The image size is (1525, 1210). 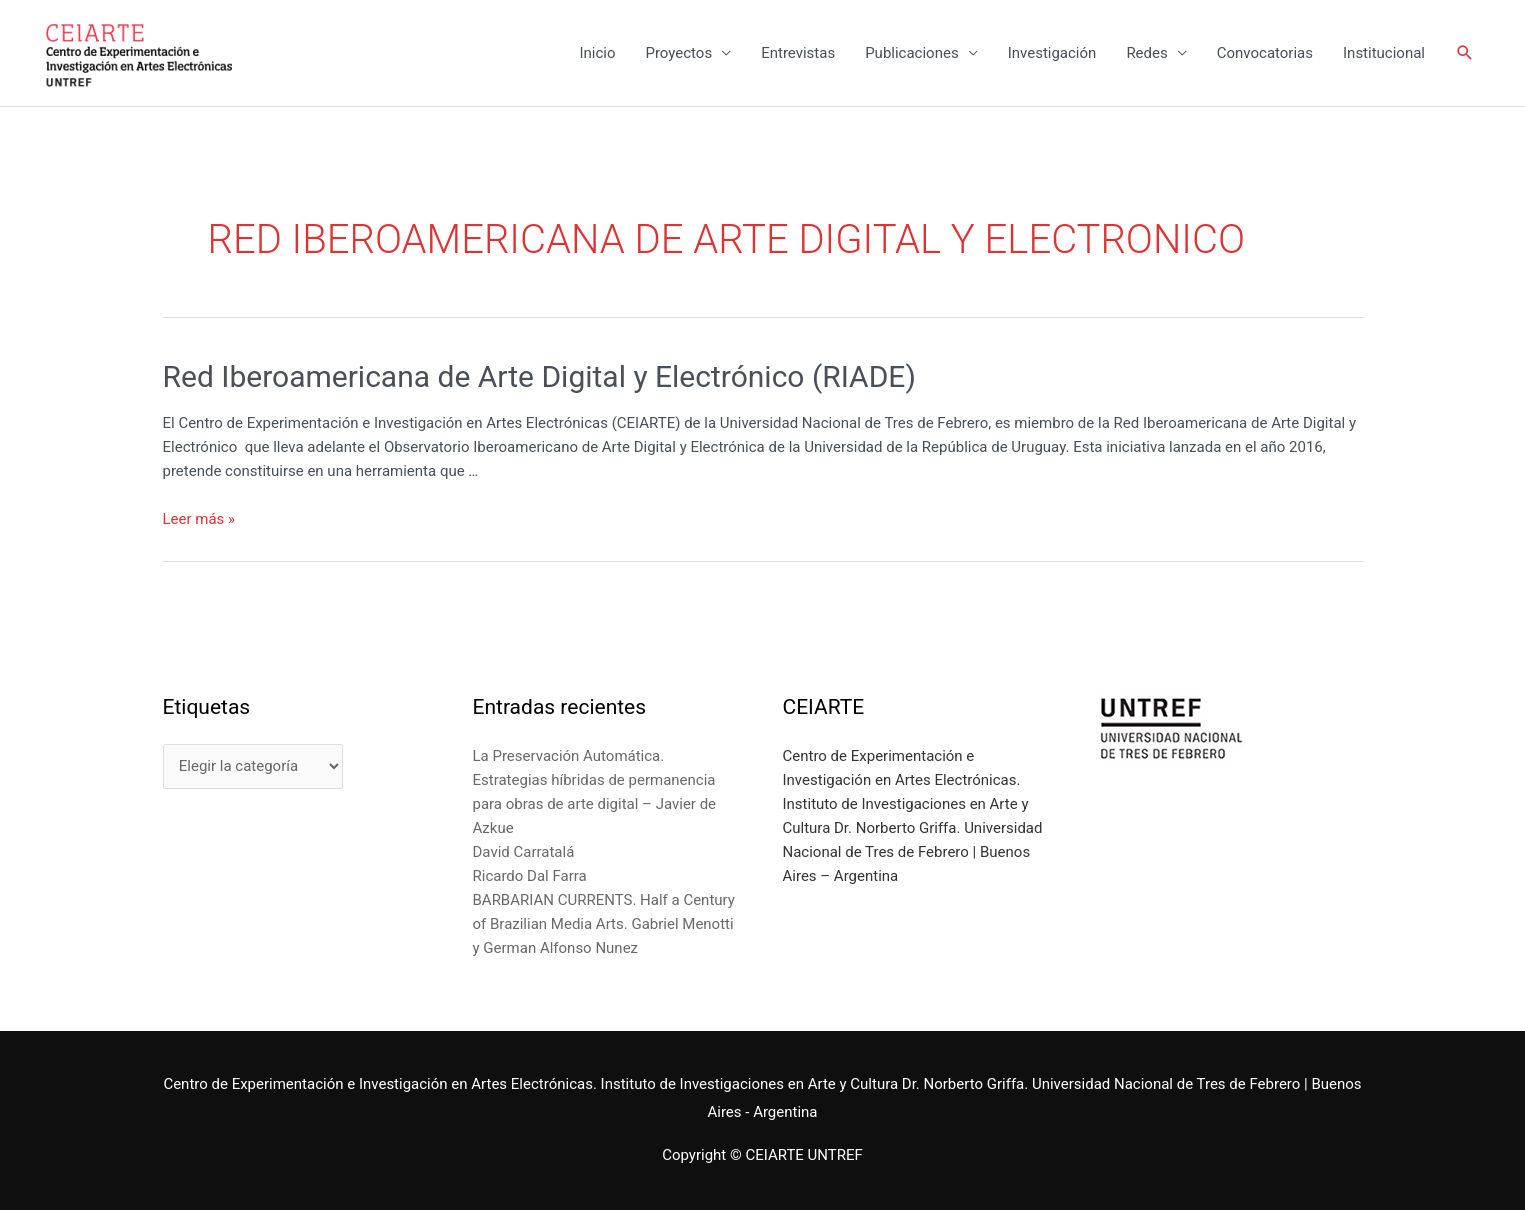 What do you see at coordinates (1052, 53) in the screenshot?
I see `Investigación` at bounding box center [1052, 53].